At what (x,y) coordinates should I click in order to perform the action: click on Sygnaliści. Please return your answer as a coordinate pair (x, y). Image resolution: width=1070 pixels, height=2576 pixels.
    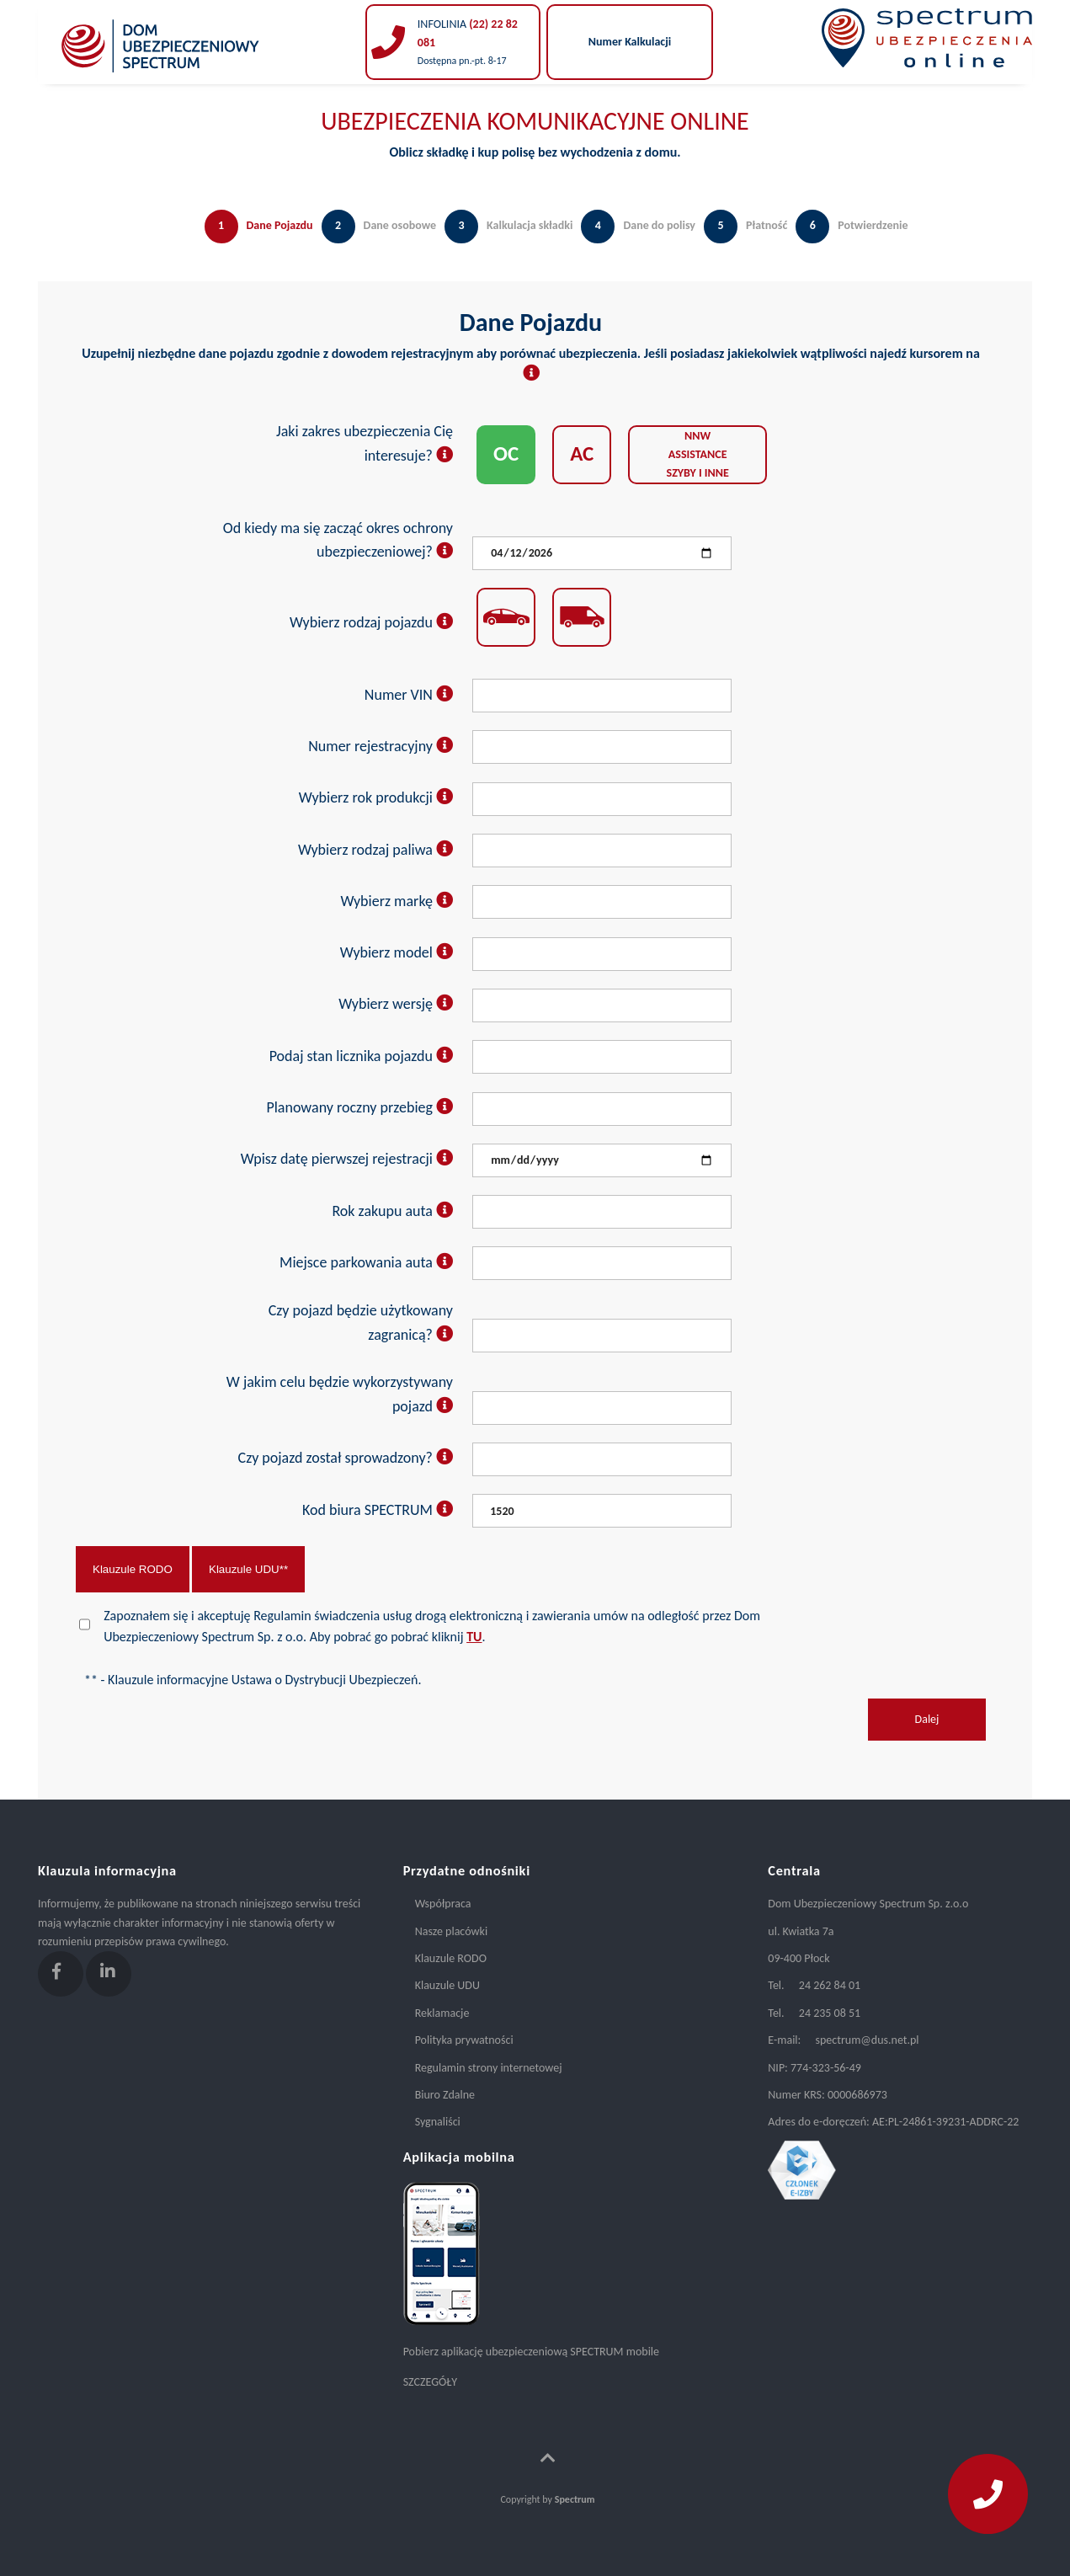
    Looking at the image, I should click on (437, 2122).